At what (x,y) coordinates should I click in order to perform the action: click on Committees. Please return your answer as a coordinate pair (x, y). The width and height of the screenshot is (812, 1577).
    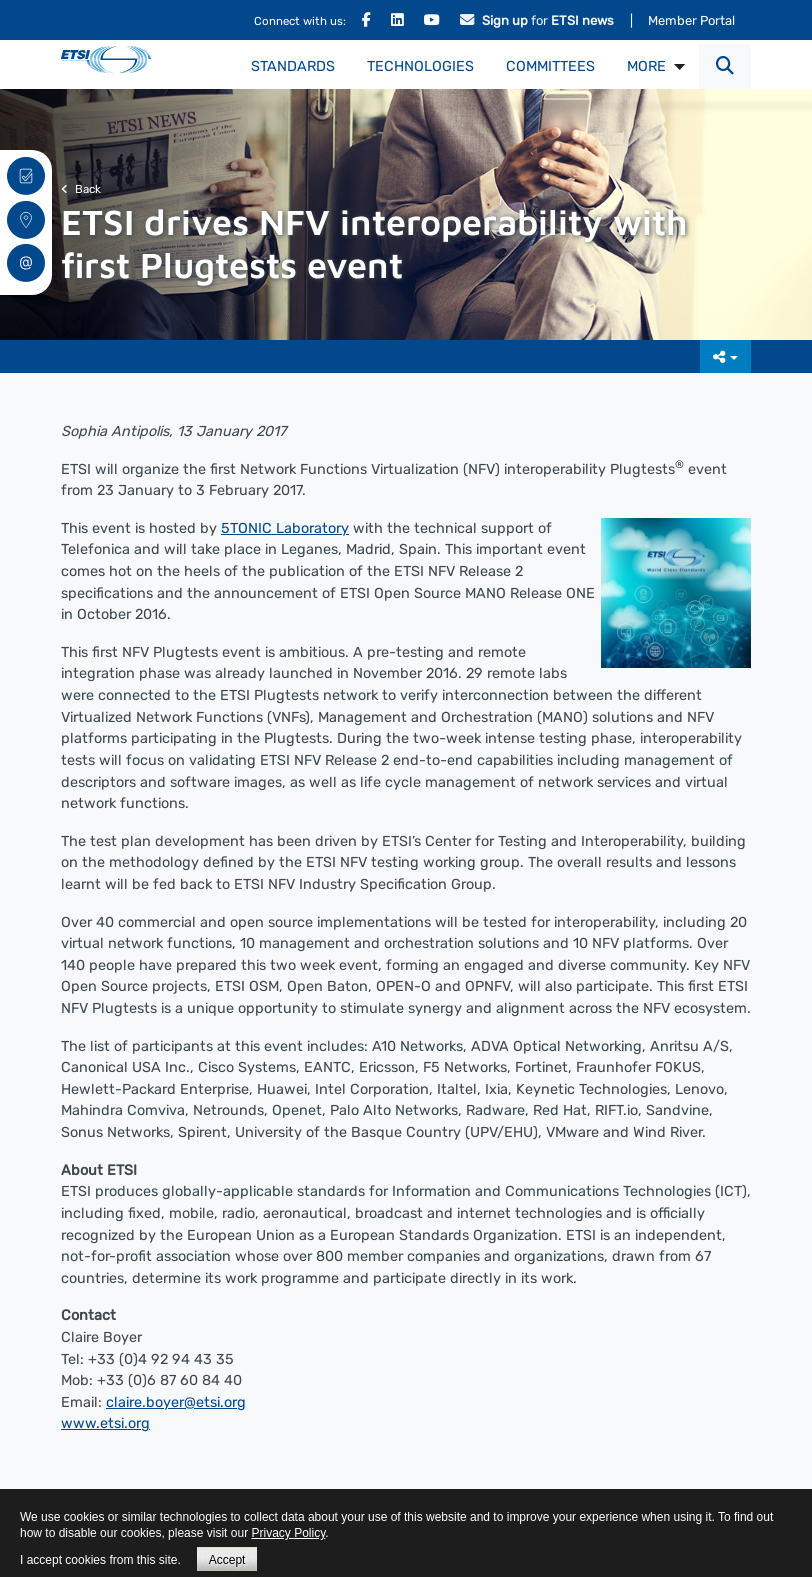
    Looking at the image, I should click on (550, 66).